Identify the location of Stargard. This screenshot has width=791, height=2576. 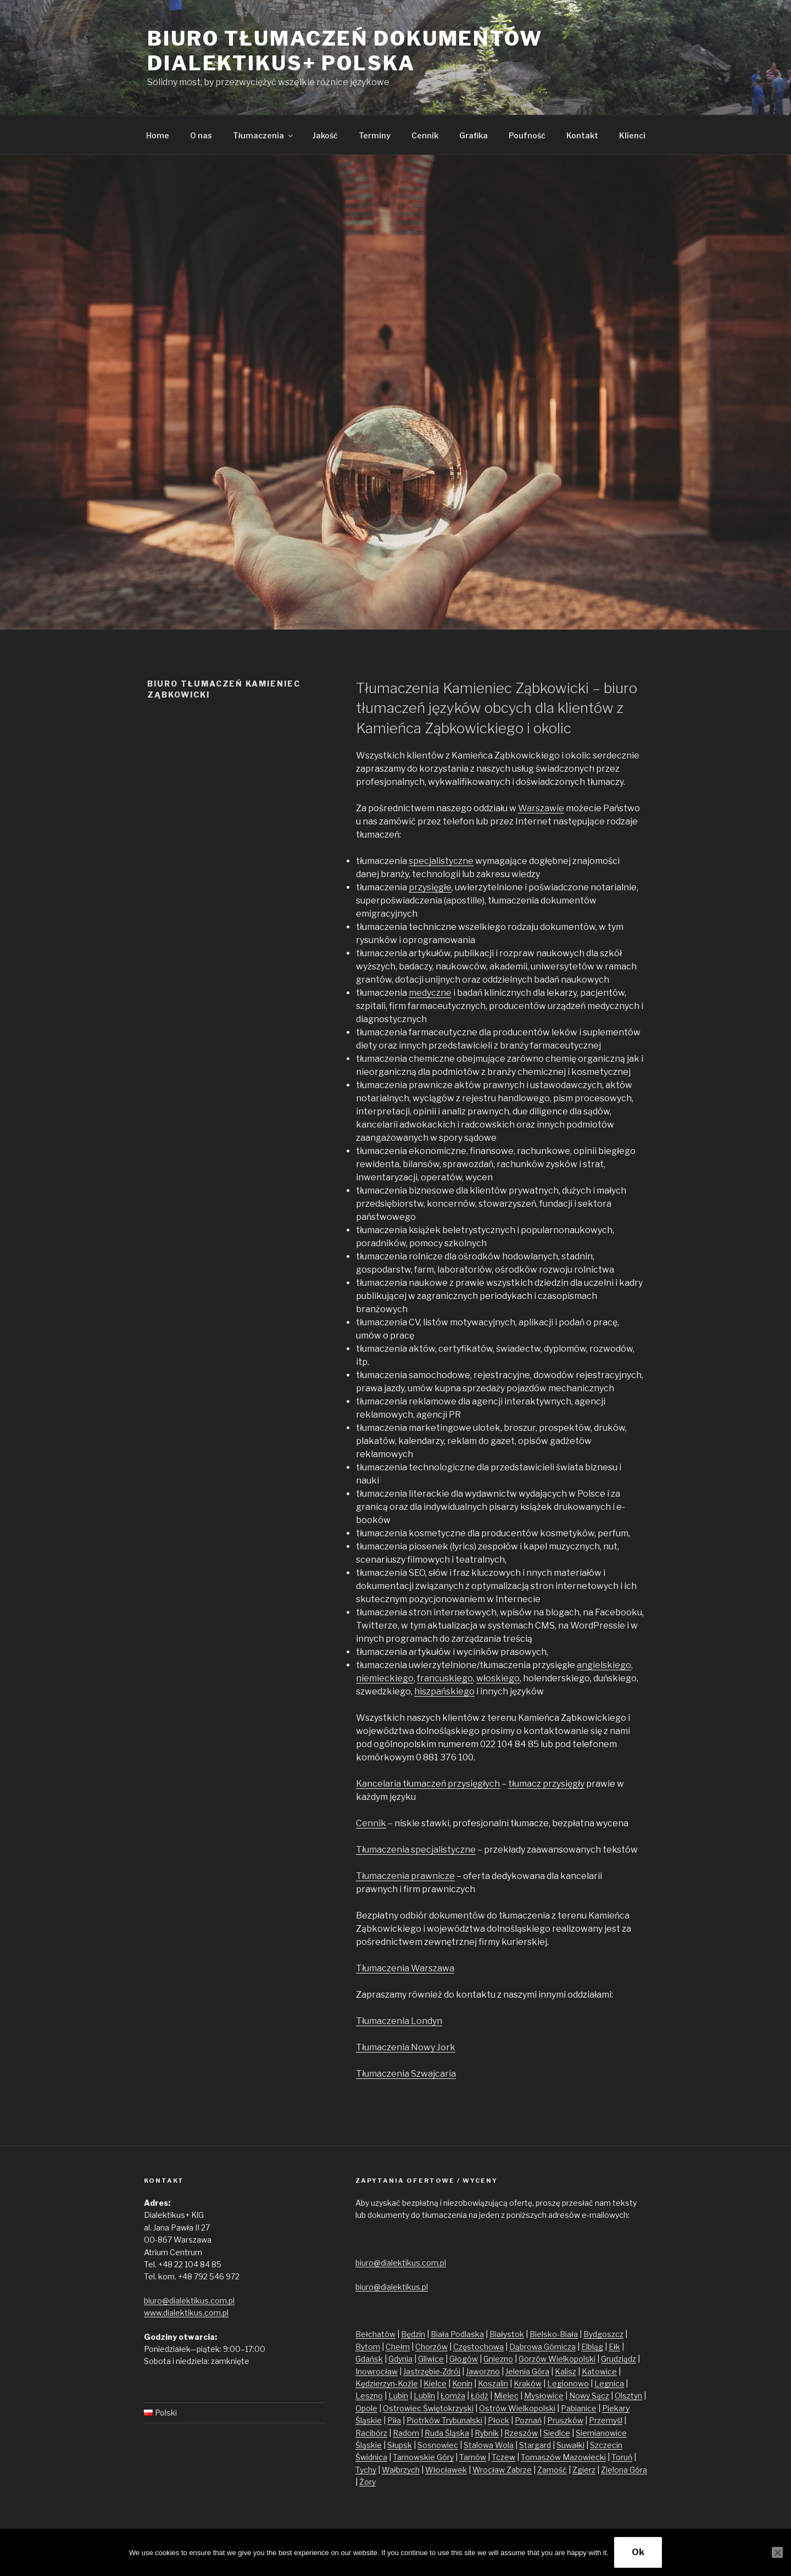
(535, 2445).